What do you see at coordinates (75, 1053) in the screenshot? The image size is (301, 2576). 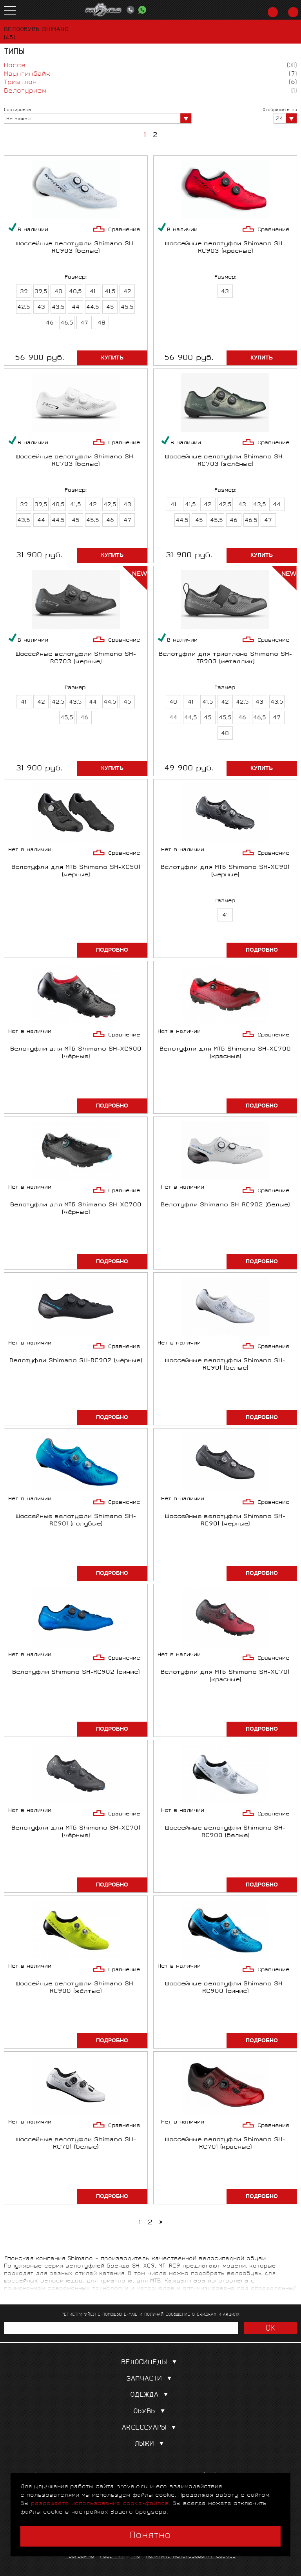 I see `Велотуфли для МТБ Shimano SH-XC900 (чёрные)` at bounding box center [75, 1053].